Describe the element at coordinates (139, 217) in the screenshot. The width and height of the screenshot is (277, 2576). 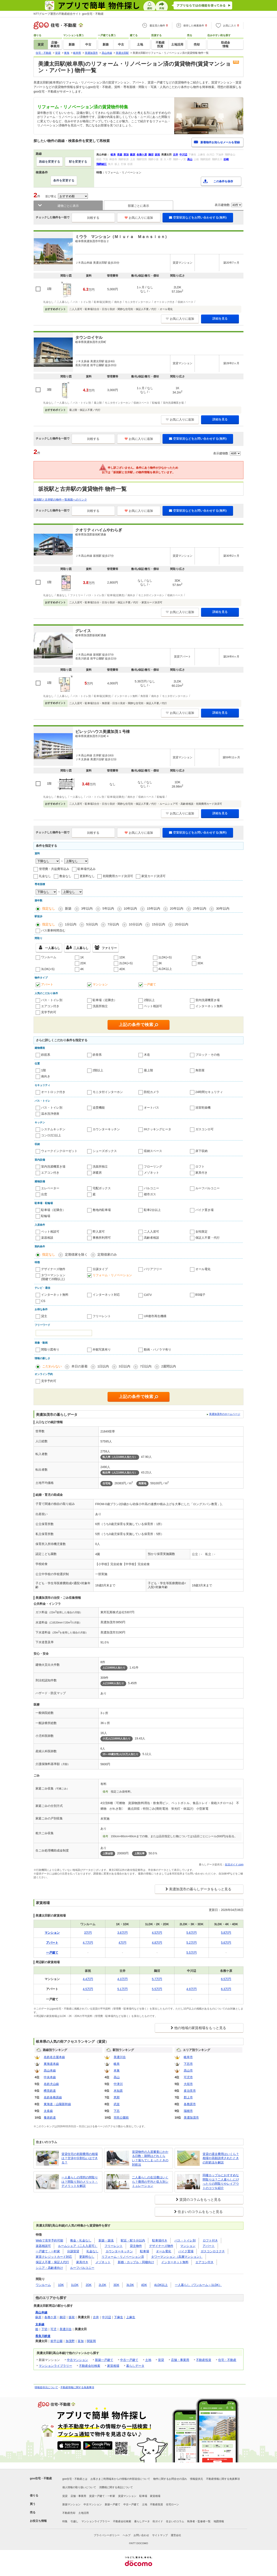
I see `お気に入りに追加` at that location.